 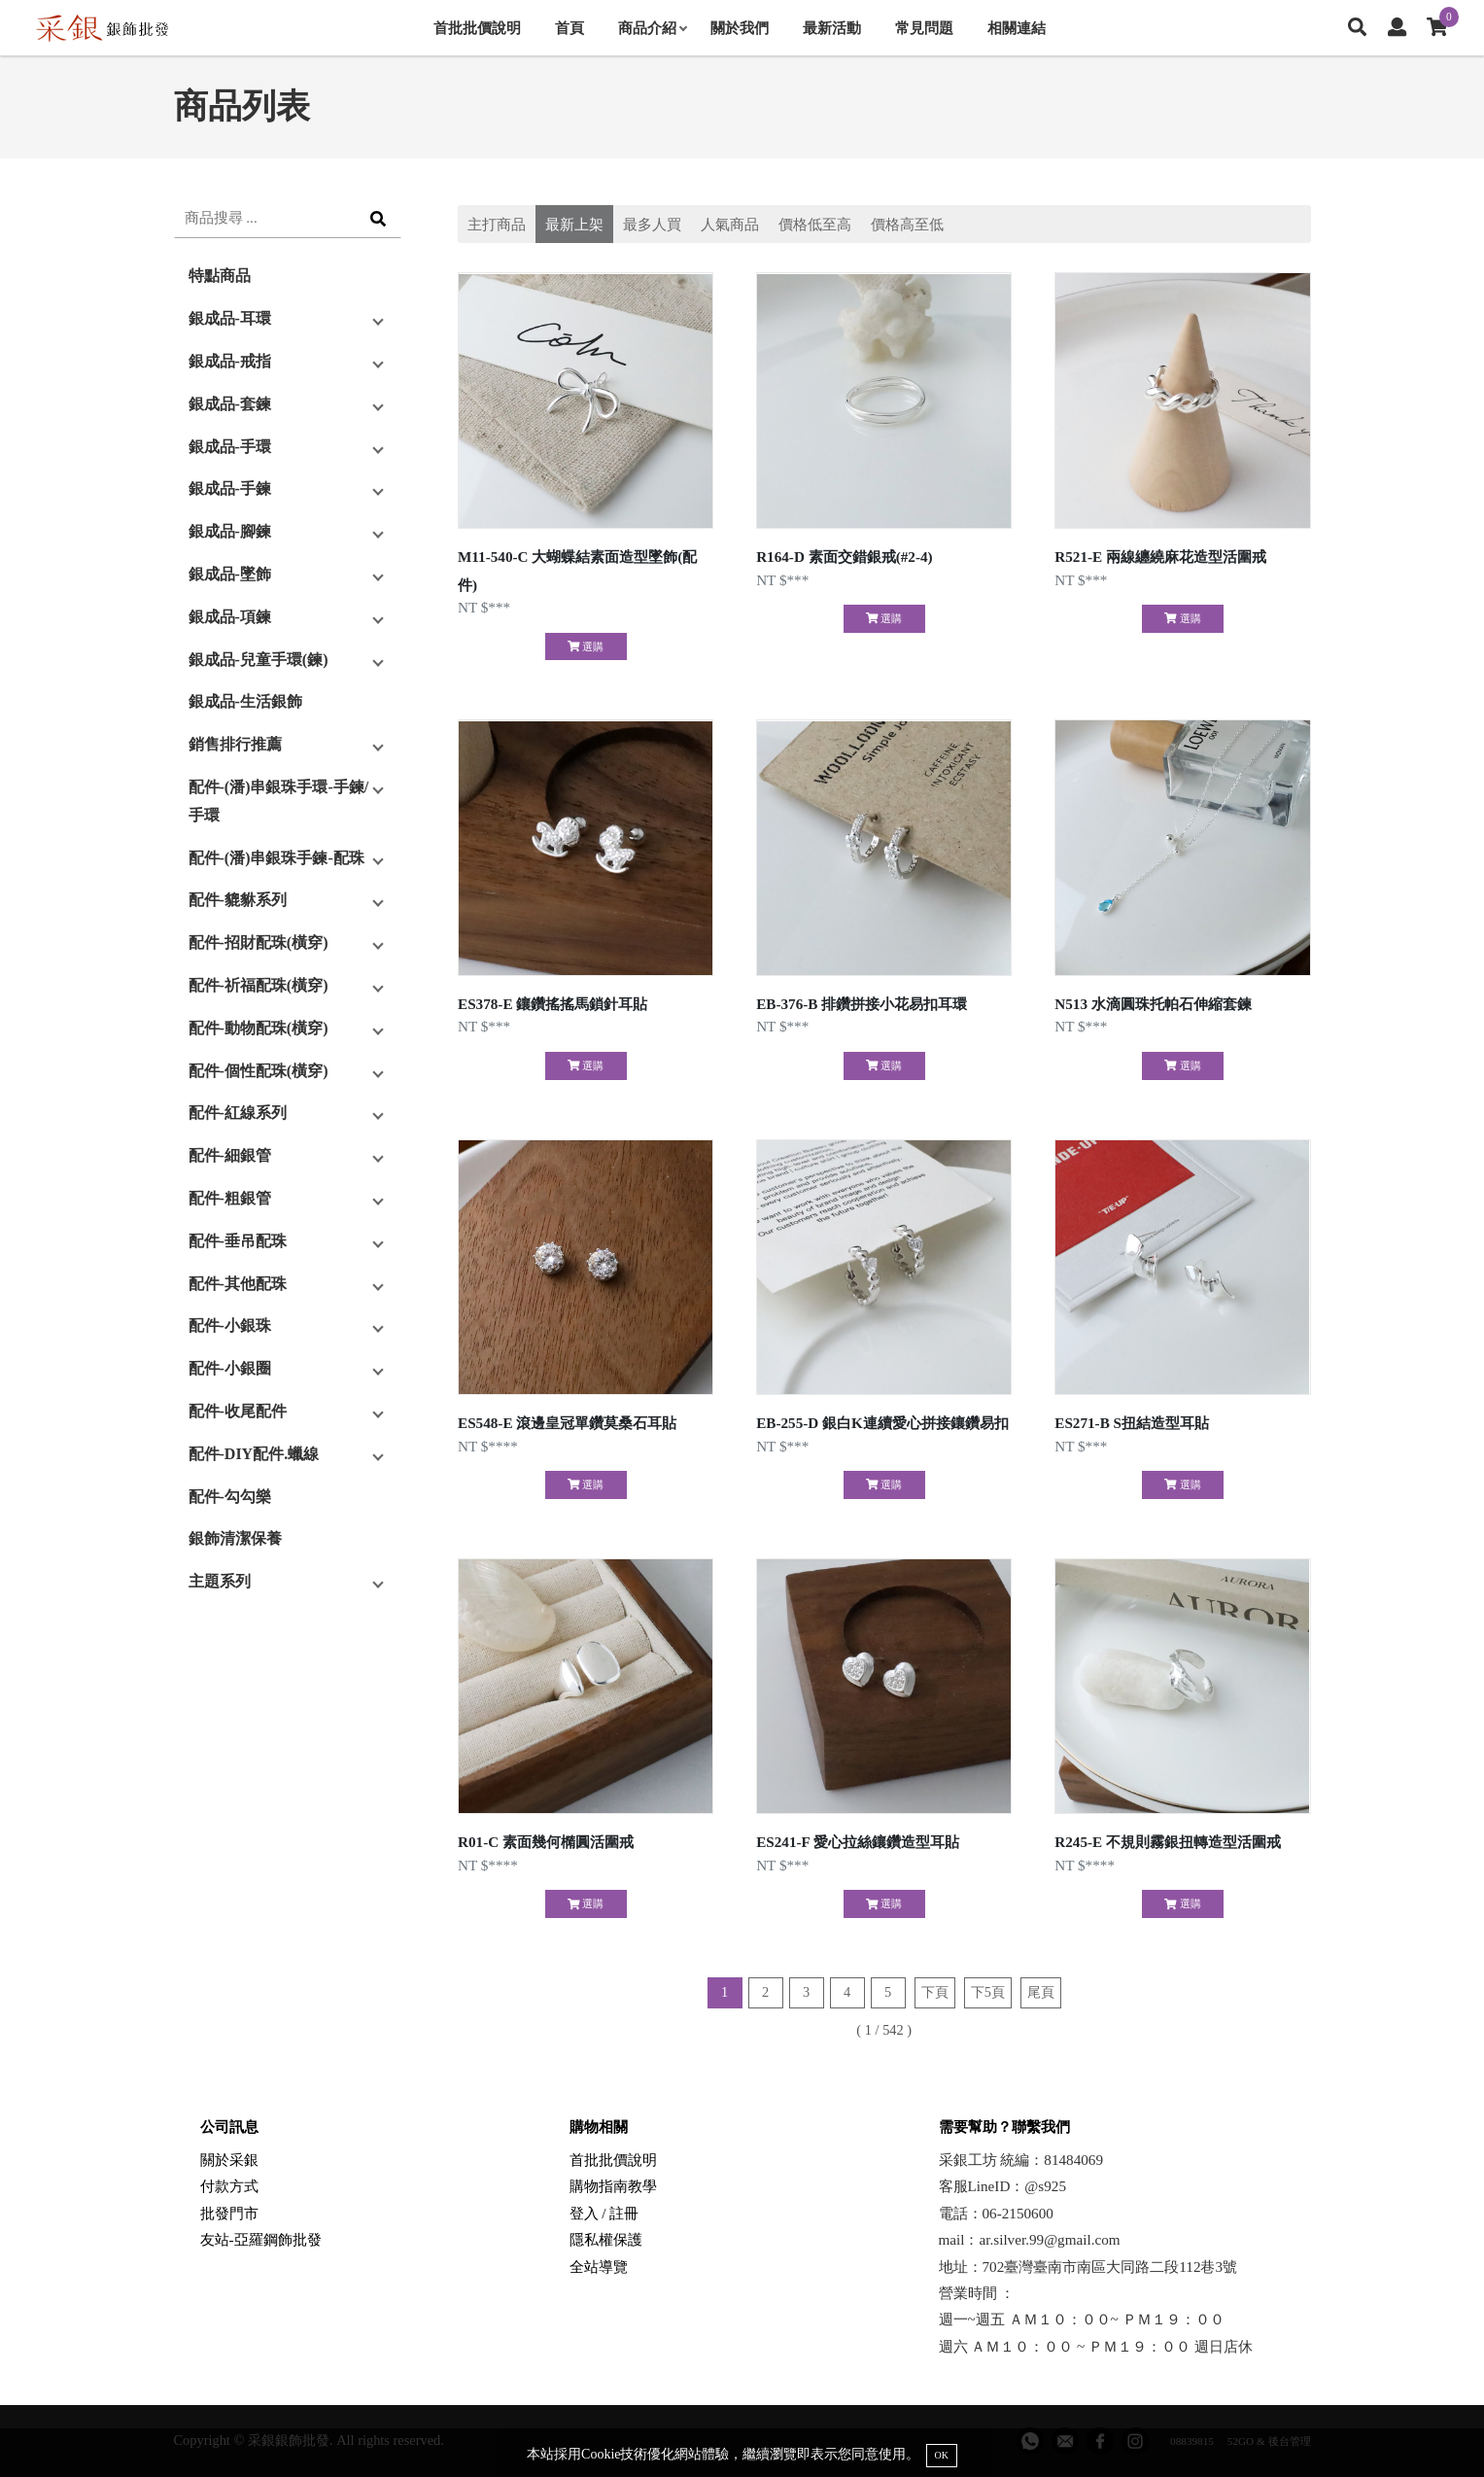 What do you see at coordinates (220, 1581) in the screenshot?
I see `主題系列` at bounding box center [220, 1581].